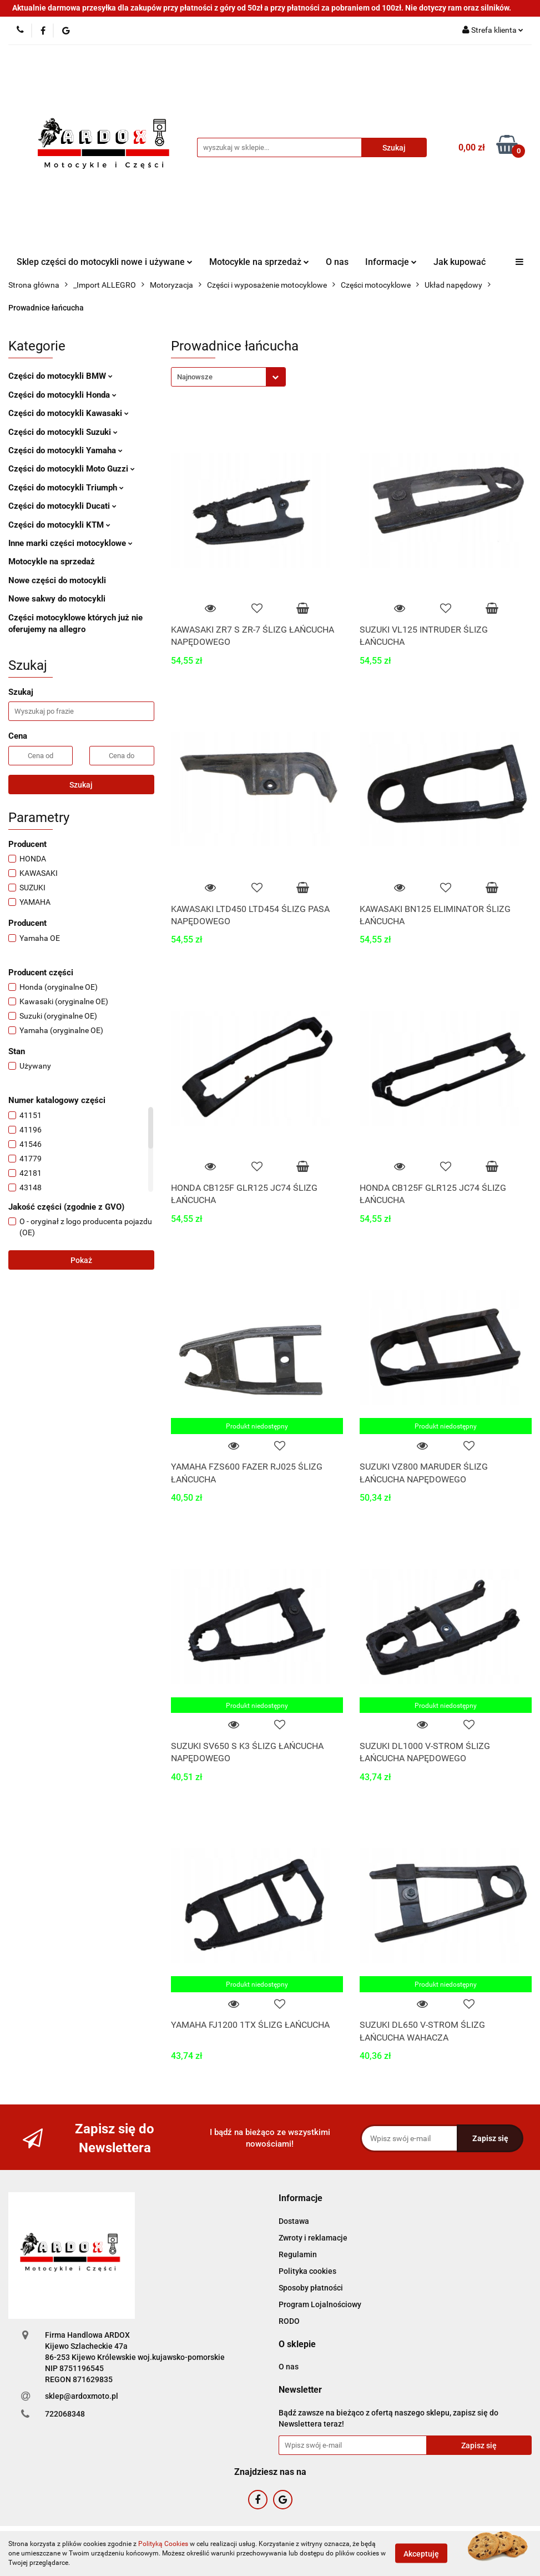 Image resolution: width=540 pixels, height=2576 pixels. Describe the element at coordinates (63, 432) in the screenshot. I see `Części do motocykli Suzuki` at that location.